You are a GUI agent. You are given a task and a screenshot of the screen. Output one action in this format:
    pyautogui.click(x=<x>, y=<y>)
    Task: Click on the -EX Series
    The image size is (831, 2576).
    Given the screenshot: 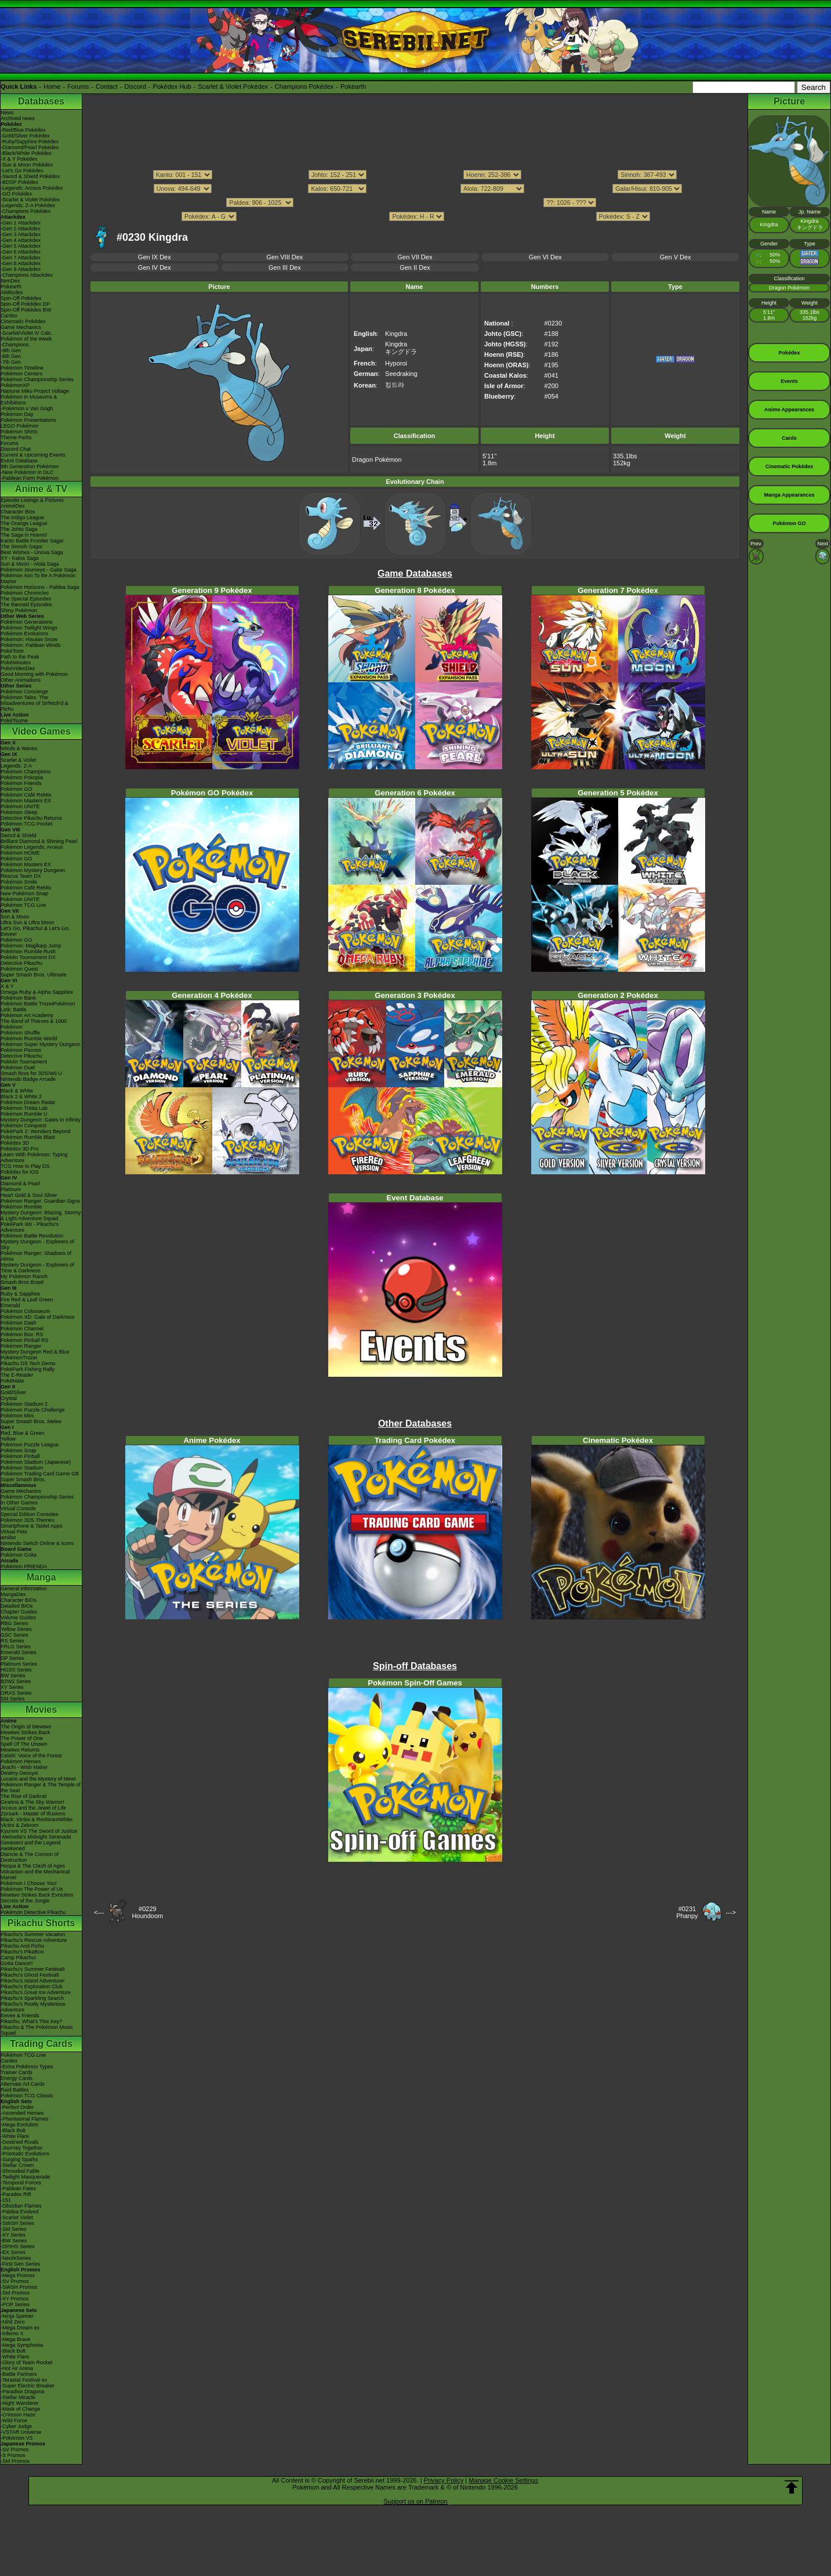 What is the action you would take?
    pyautogui.click(x=13, y=2252)
    